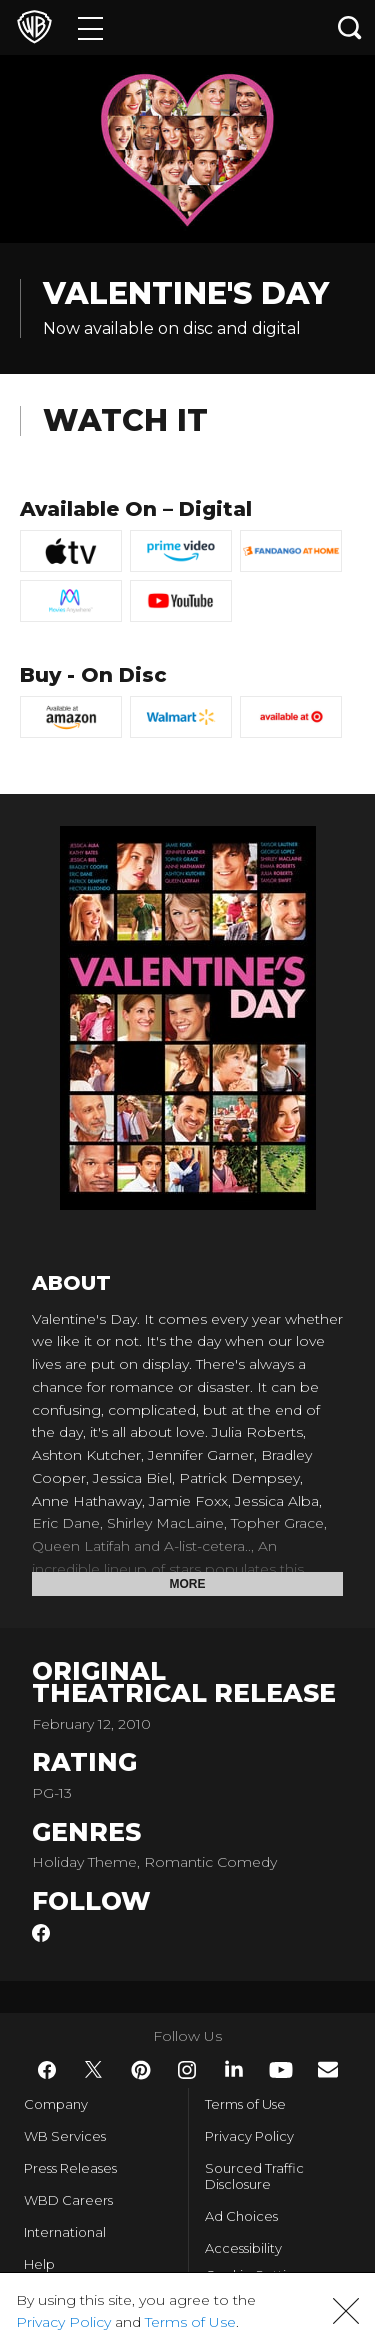 This screenshot has width=375, height=2350. I want to click on ​ [Newsletter - WarnerBros.com], so click(328, 2069).